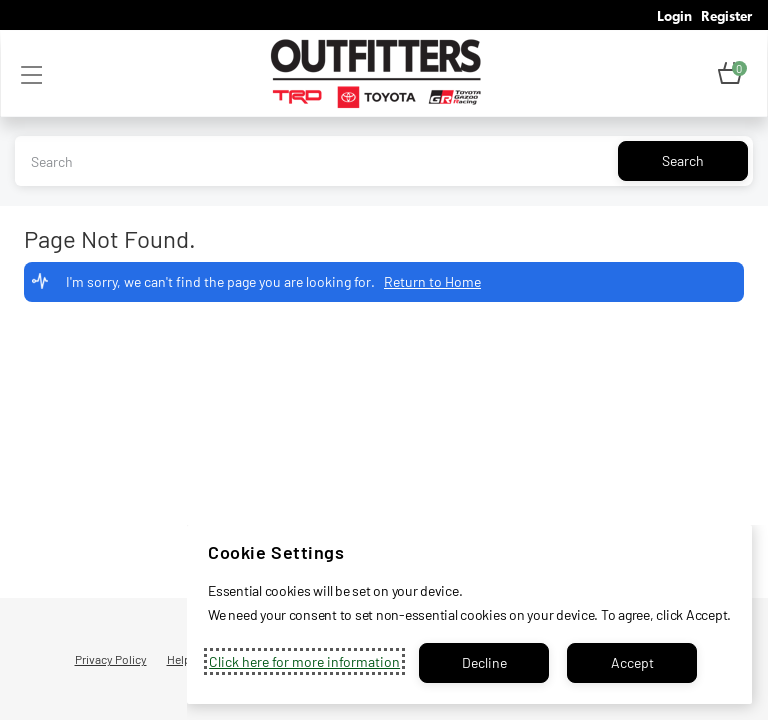  What do you see at coordinates (730, 74) in the screenshot?
I see `[button]` at bounding box center [730, 74].